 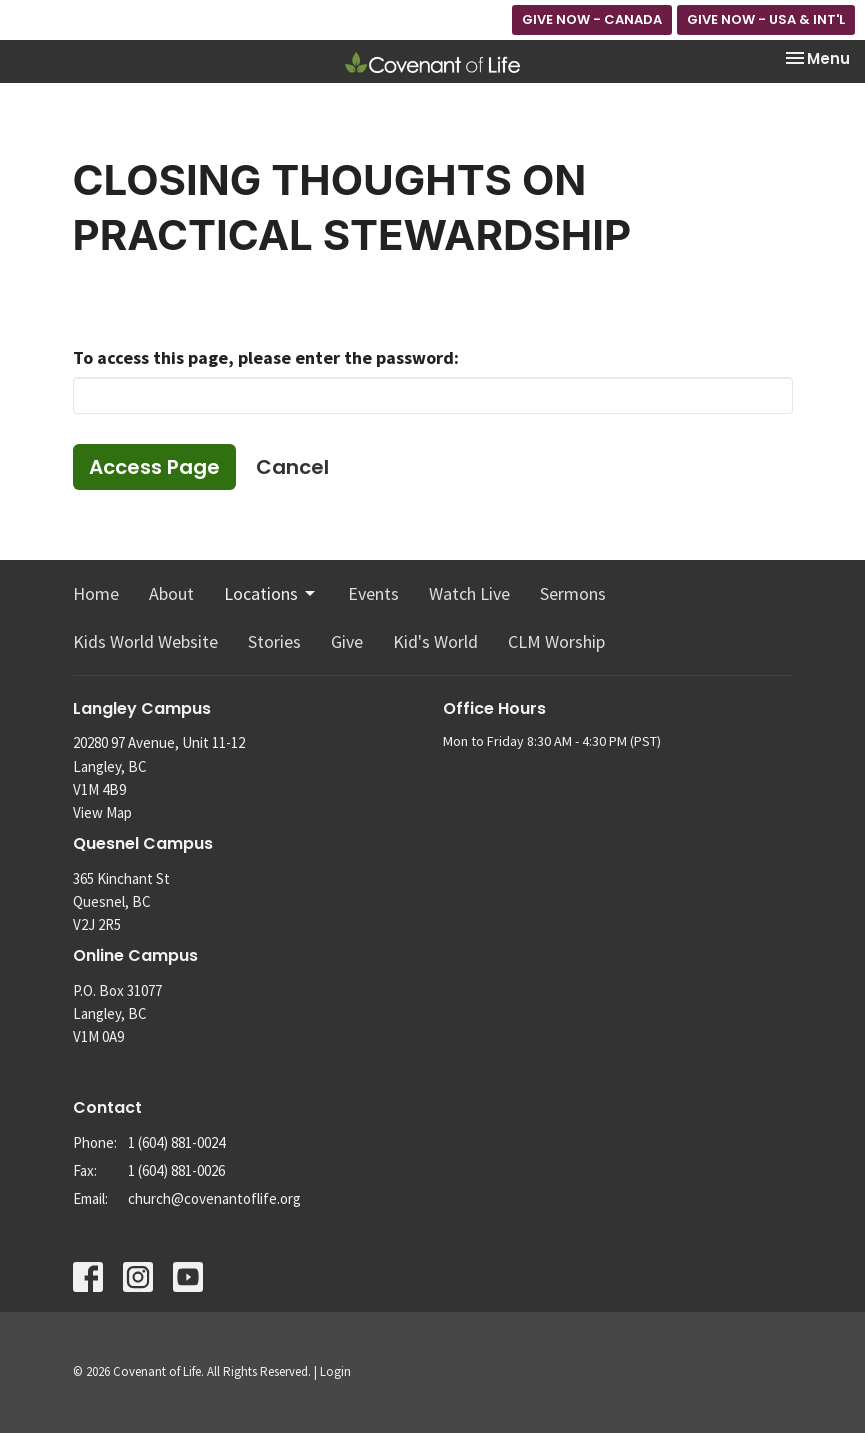 What do you see at coordinates (96, 593) in the screenshot?
I see `Home` at bounding box center [96, 593].